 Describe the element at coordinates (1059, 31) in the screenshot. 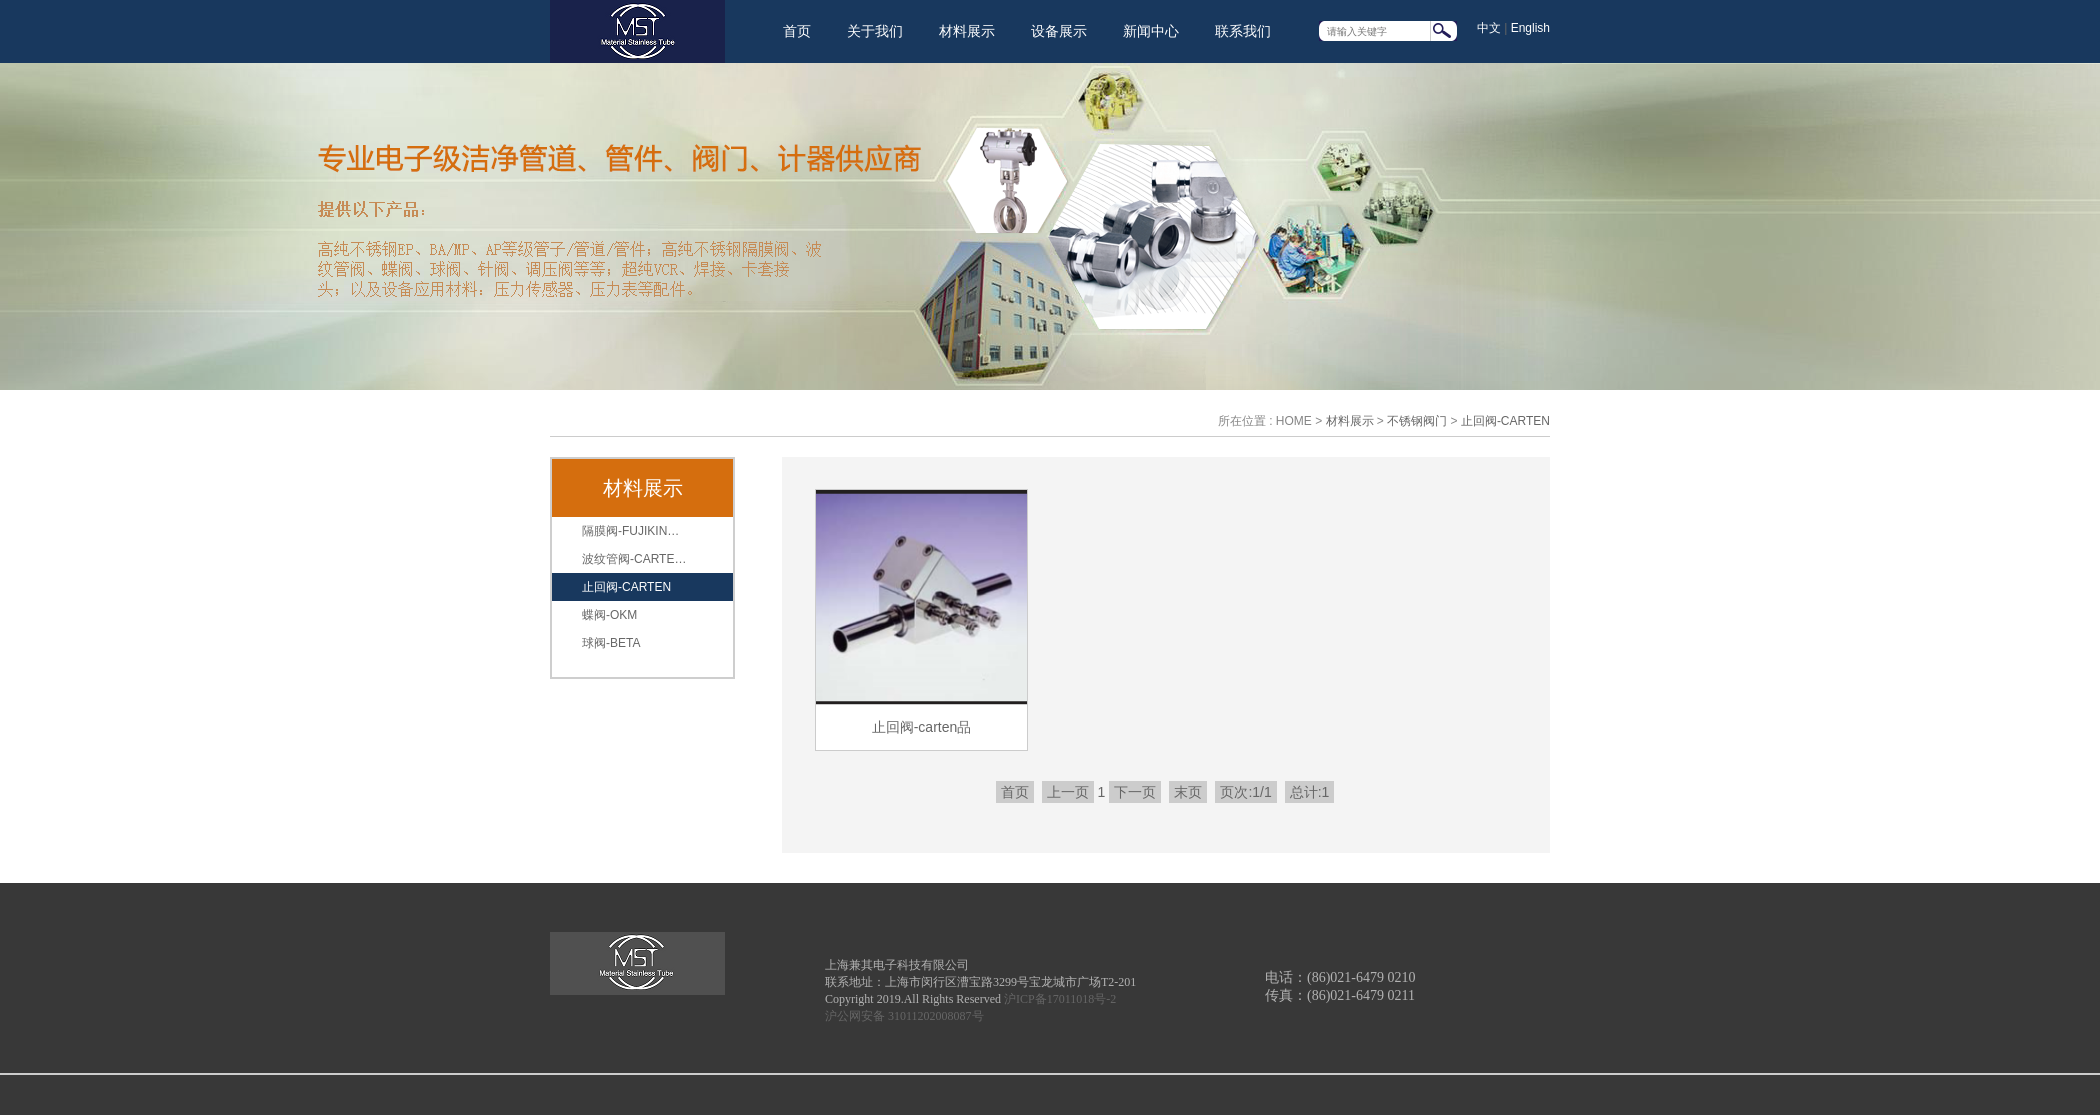

I see `设备展示` at that location.